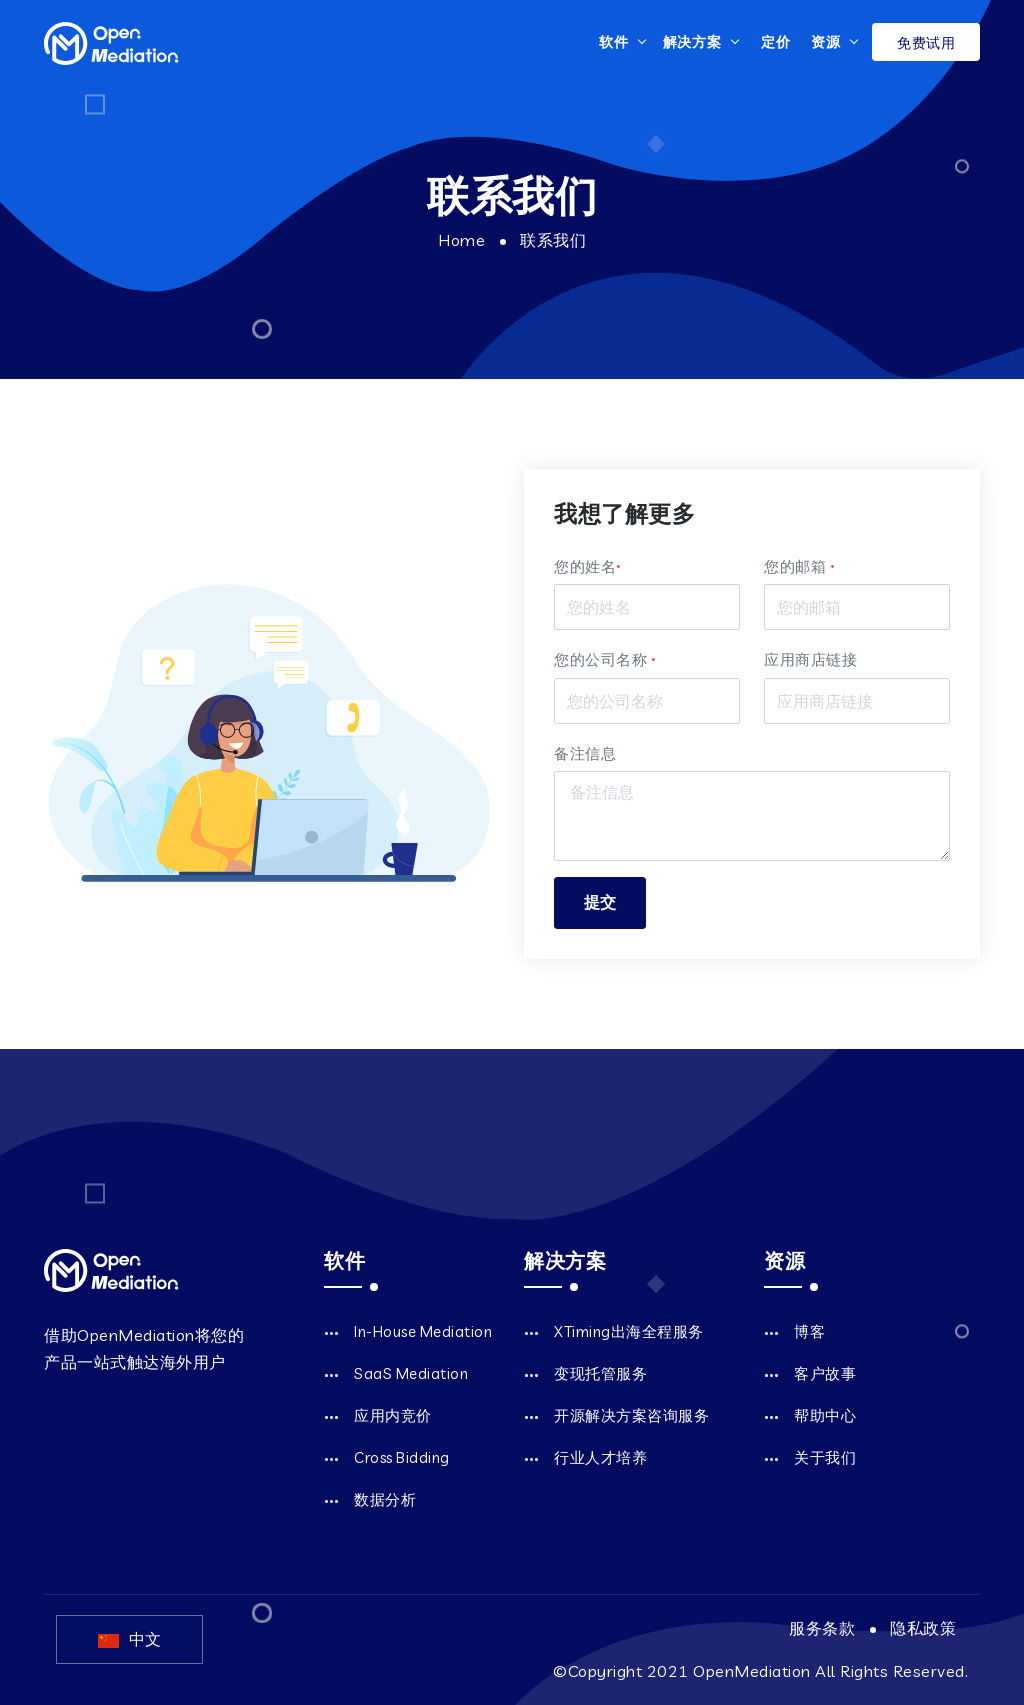 The width and height of the screenshot is (1024, 1705). Describe the element at coordinates (614, 42) in the screenshot. I see `软件` at that location.